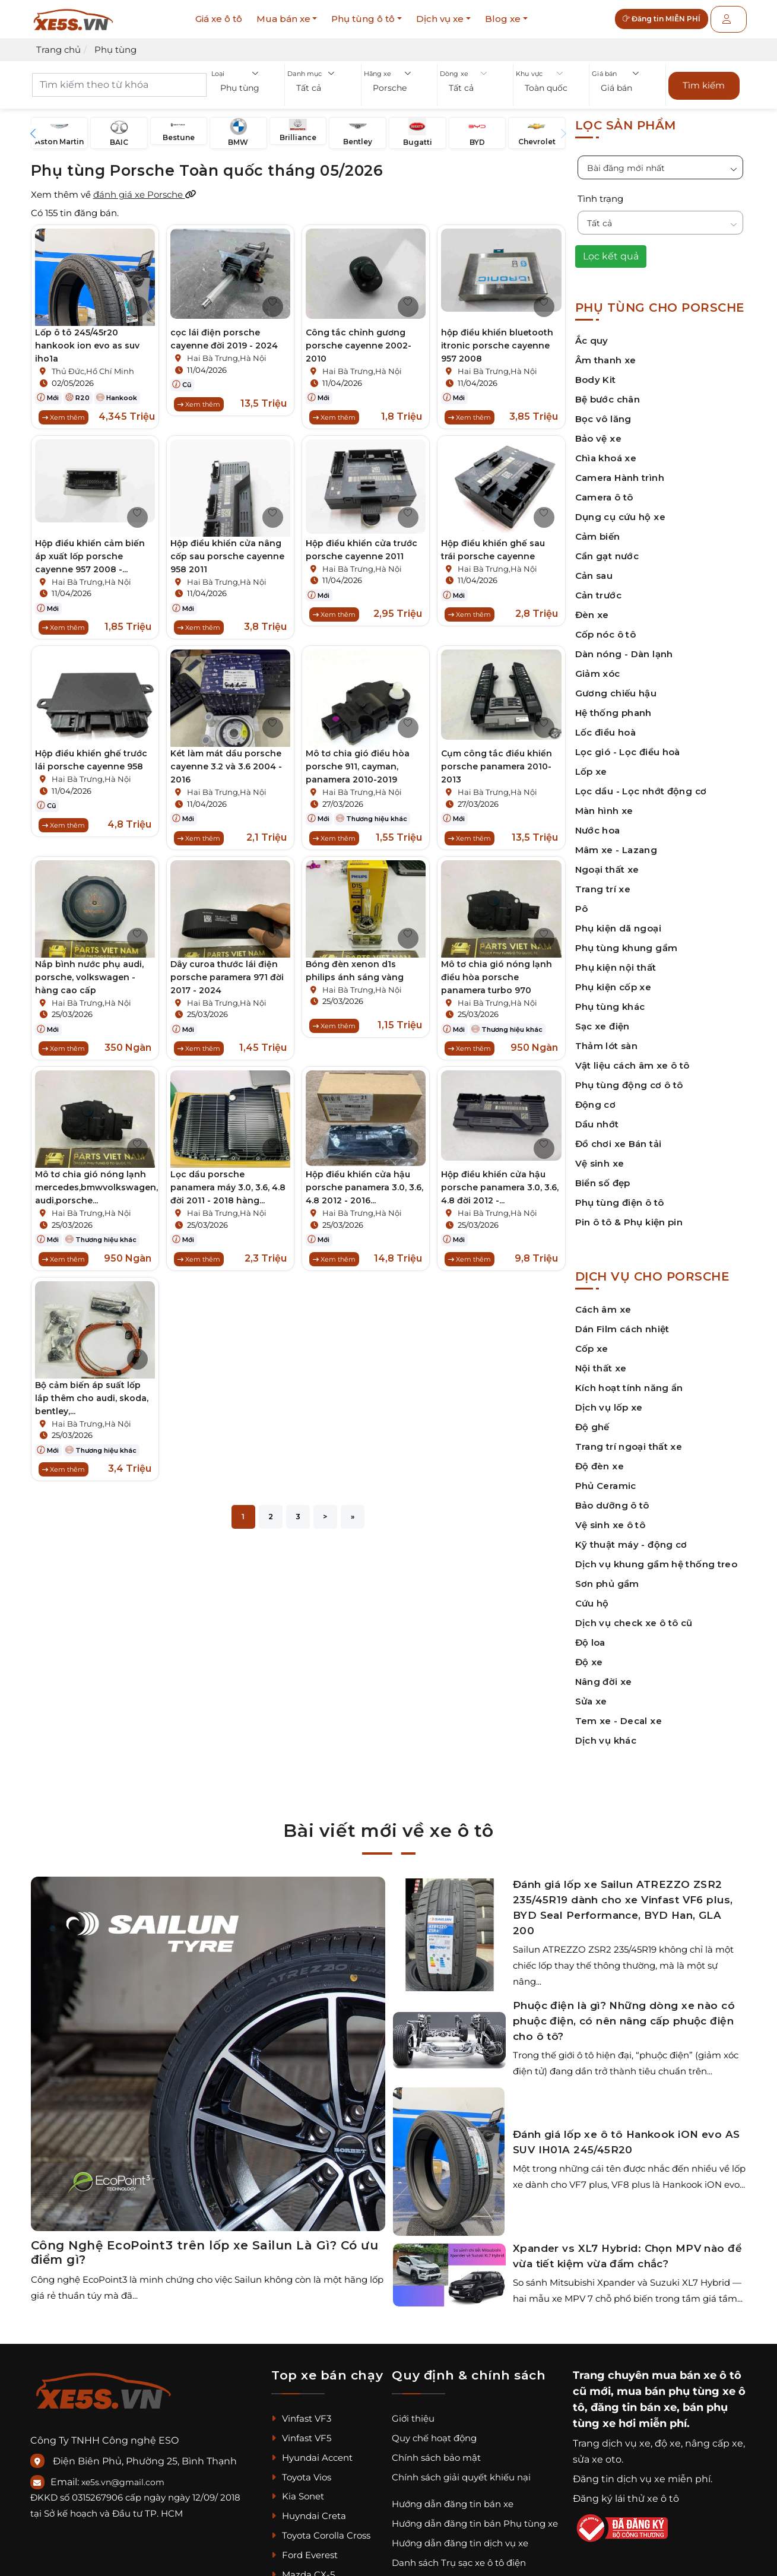  What do you see at coordinates (500, 1193) in the screenshot?
I see `Hộp điều khiển cửa hậu porsche panamera 3.0, 3.6, 4.8 đời 2012 -...` at bounding box center [500, 1193].